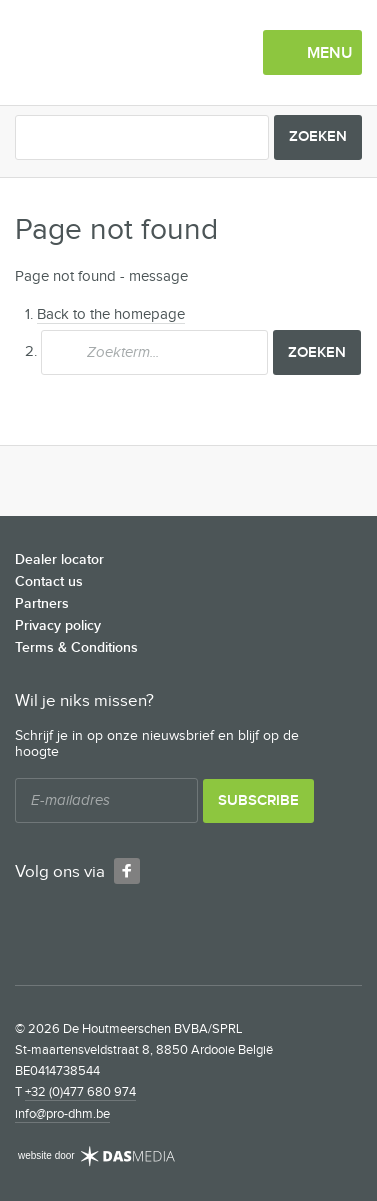 The height and width of the screenshot is (1201, 377). Describe the element at coordinates (59, 559) in the screenshot. I see `Dealer locator` at that location.